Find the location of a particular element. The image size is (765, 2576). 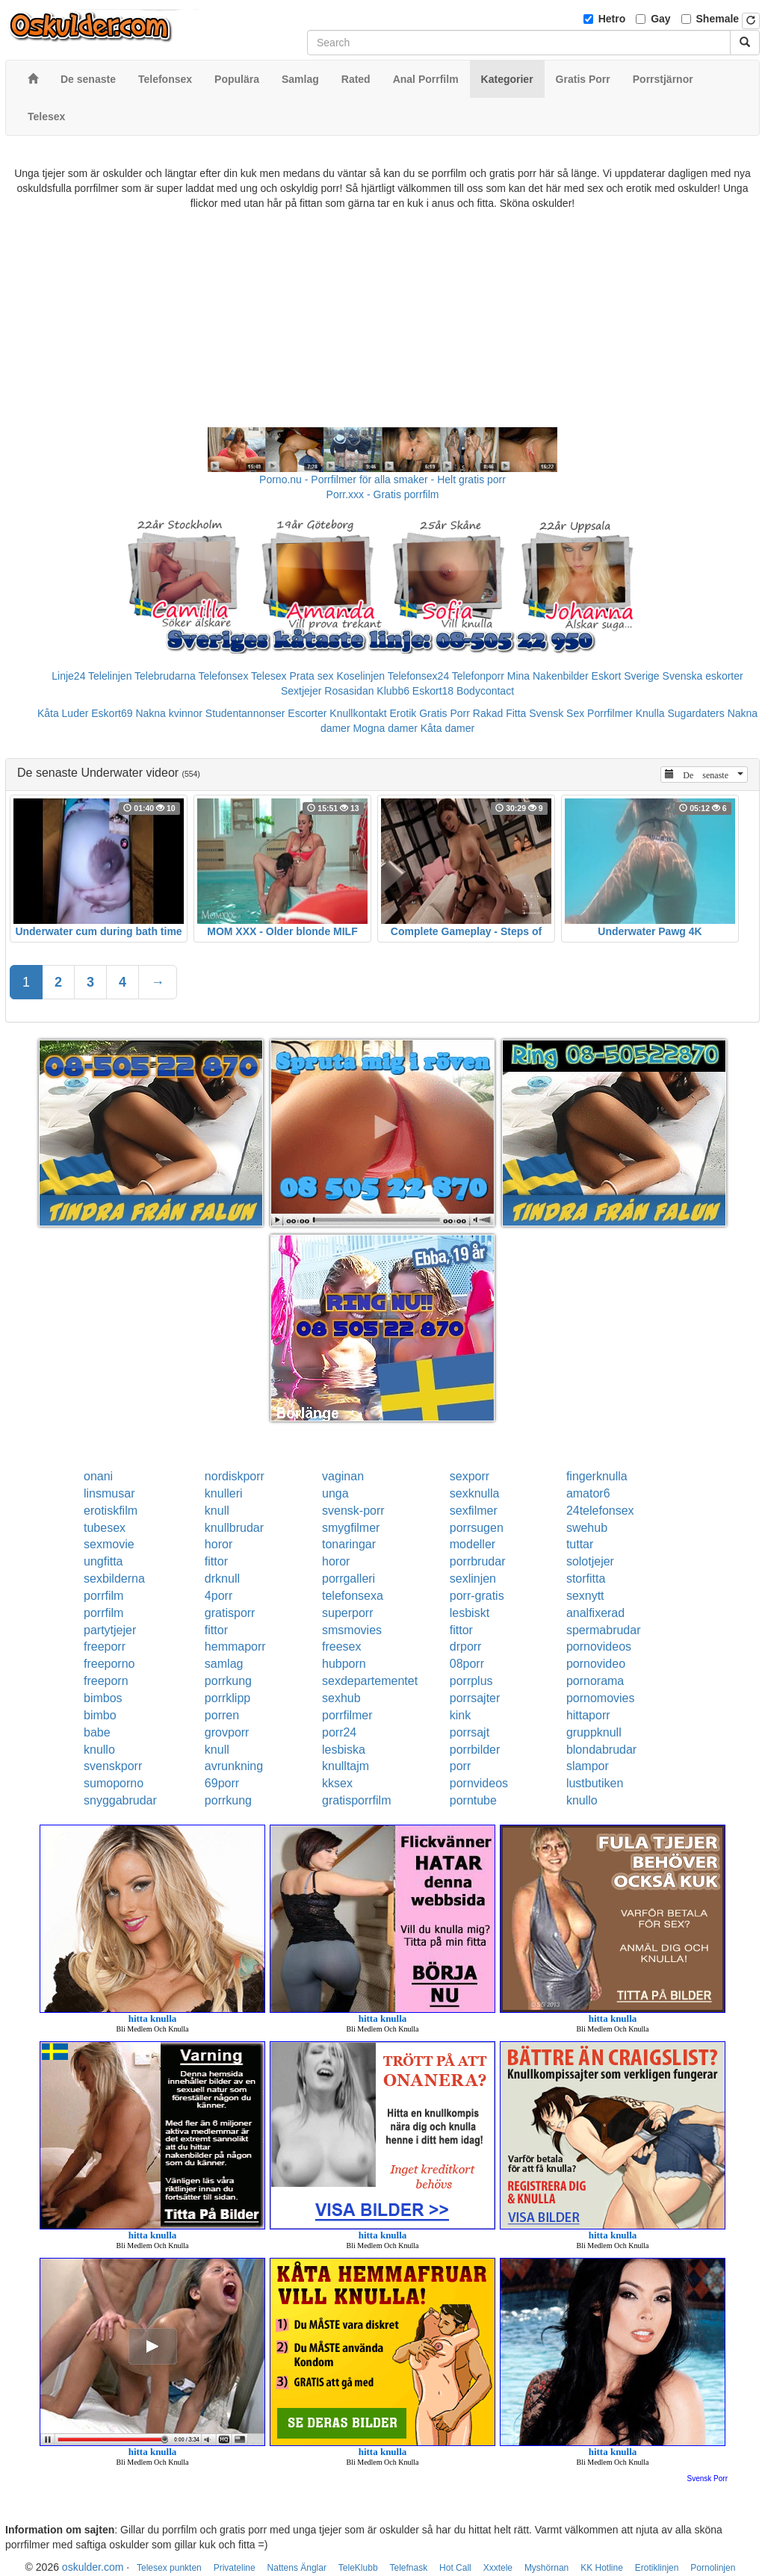

Escorter is located at coordinates (307, 713).